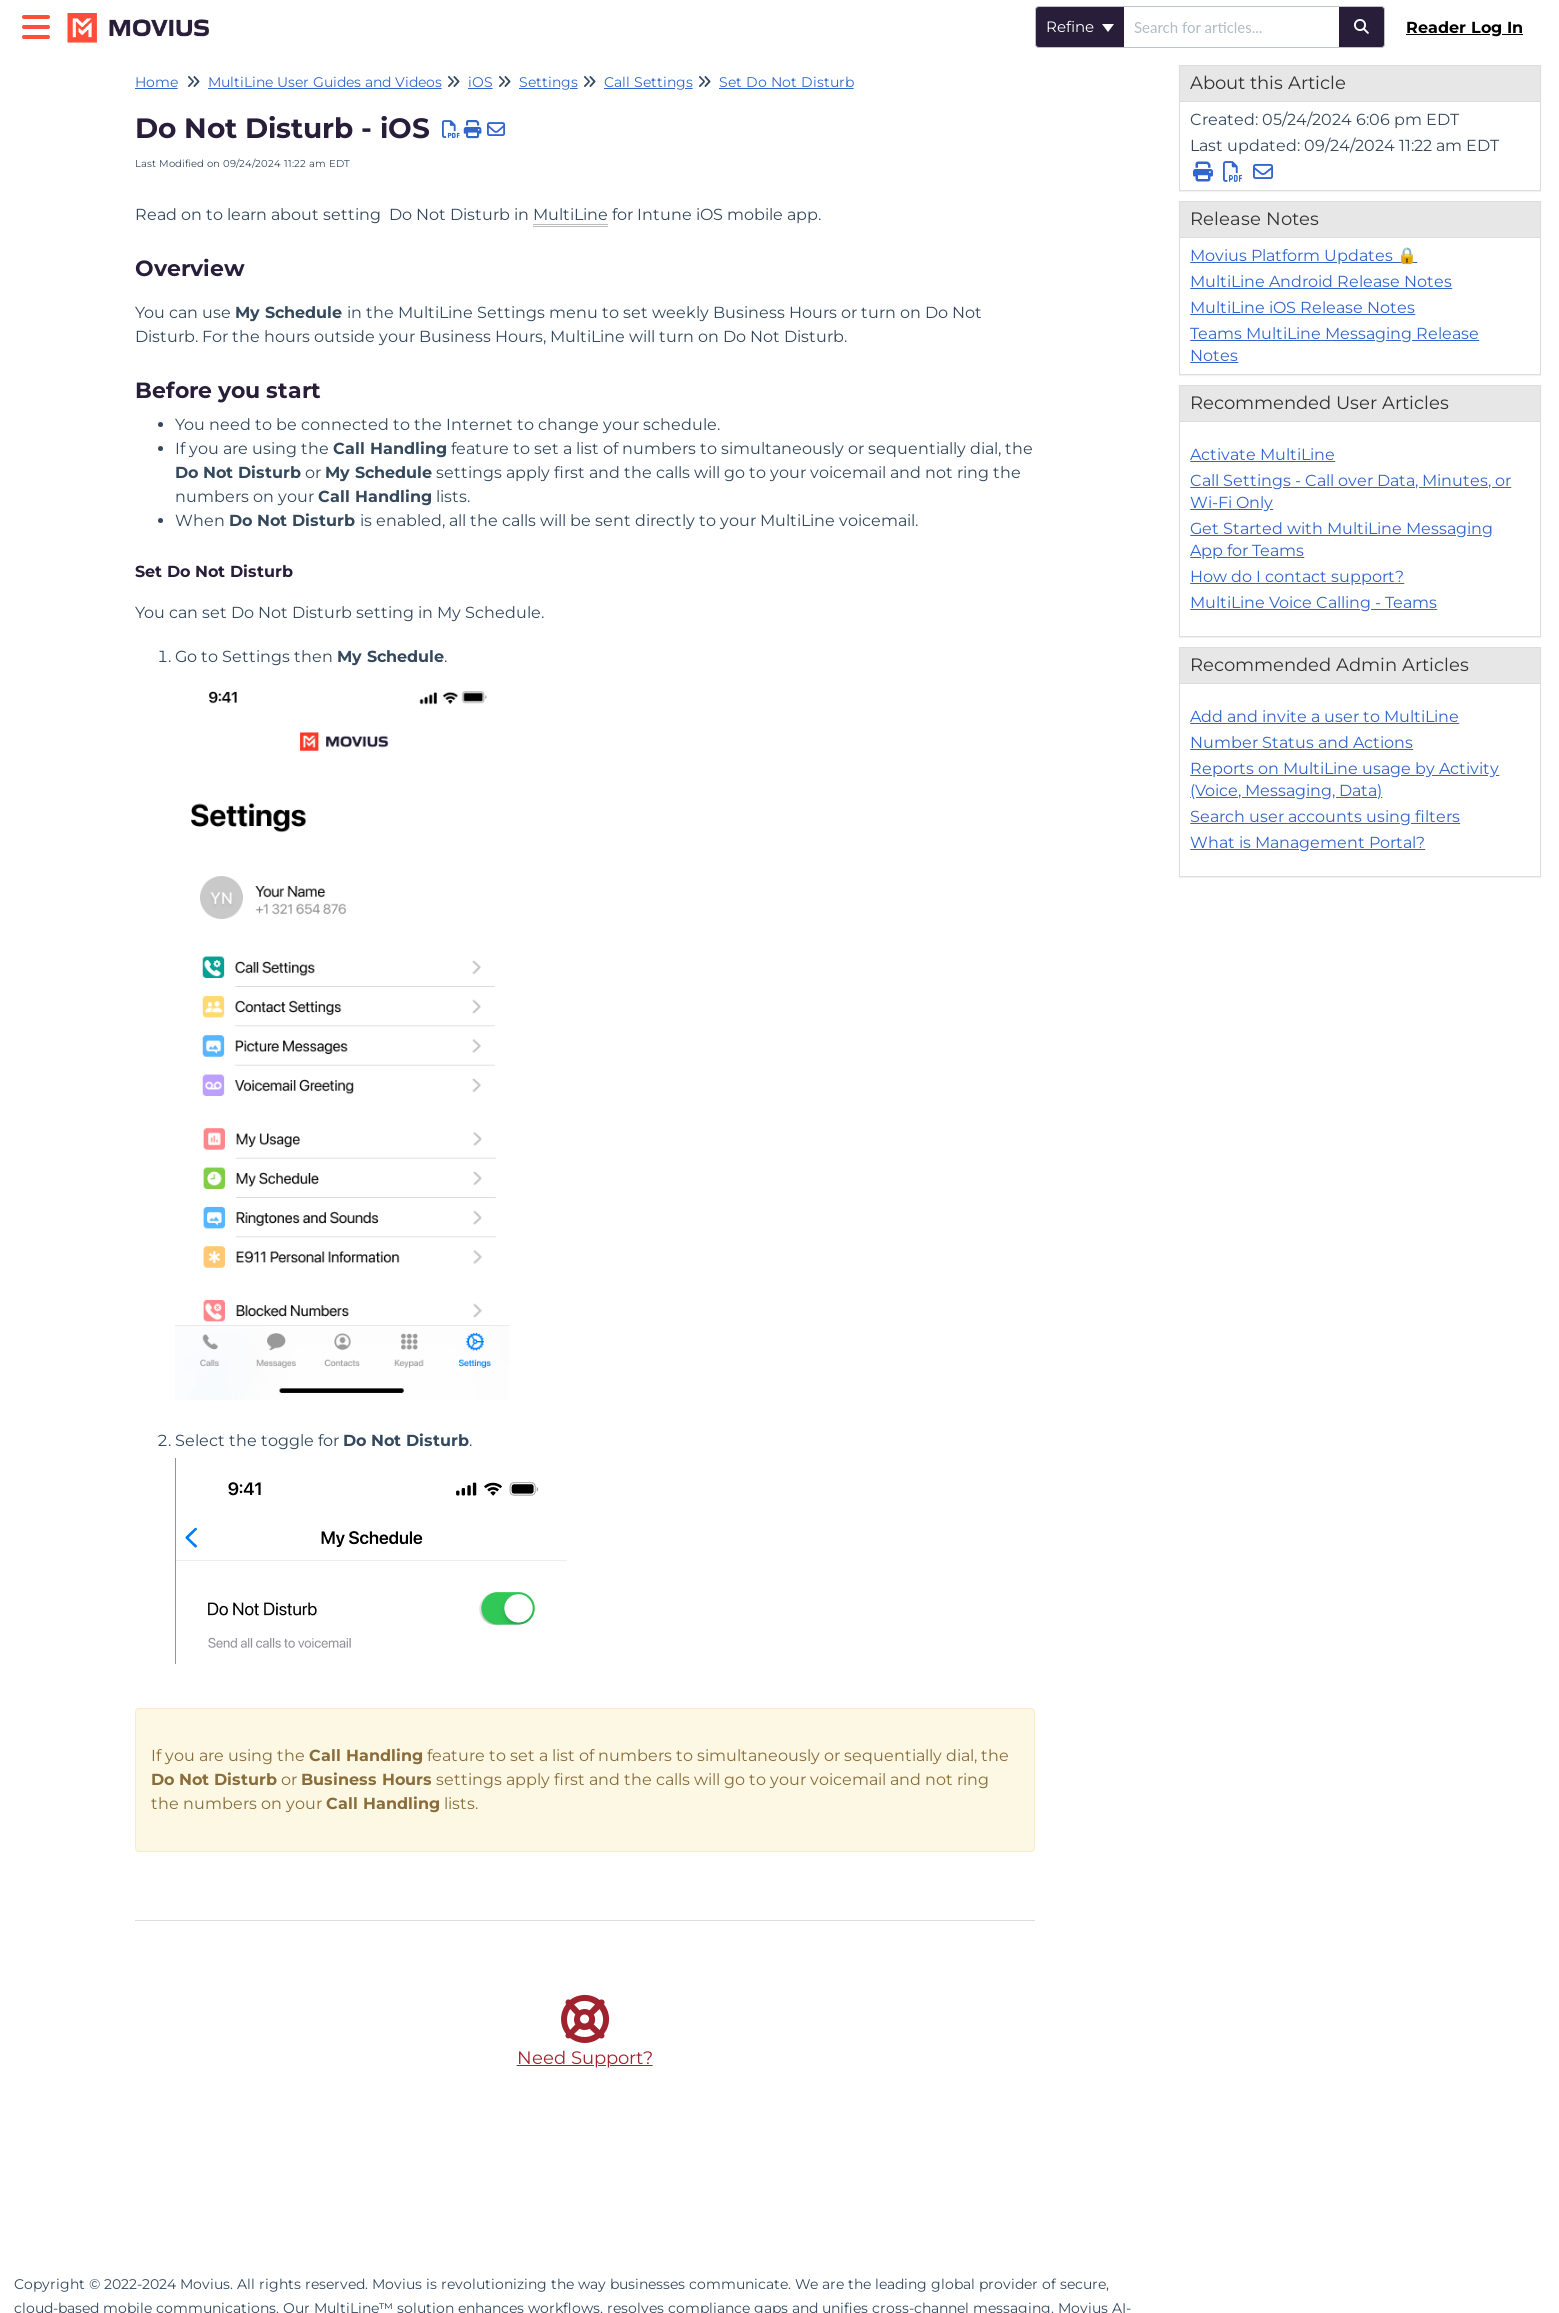  I want to click on Settings, so click(548, 82).